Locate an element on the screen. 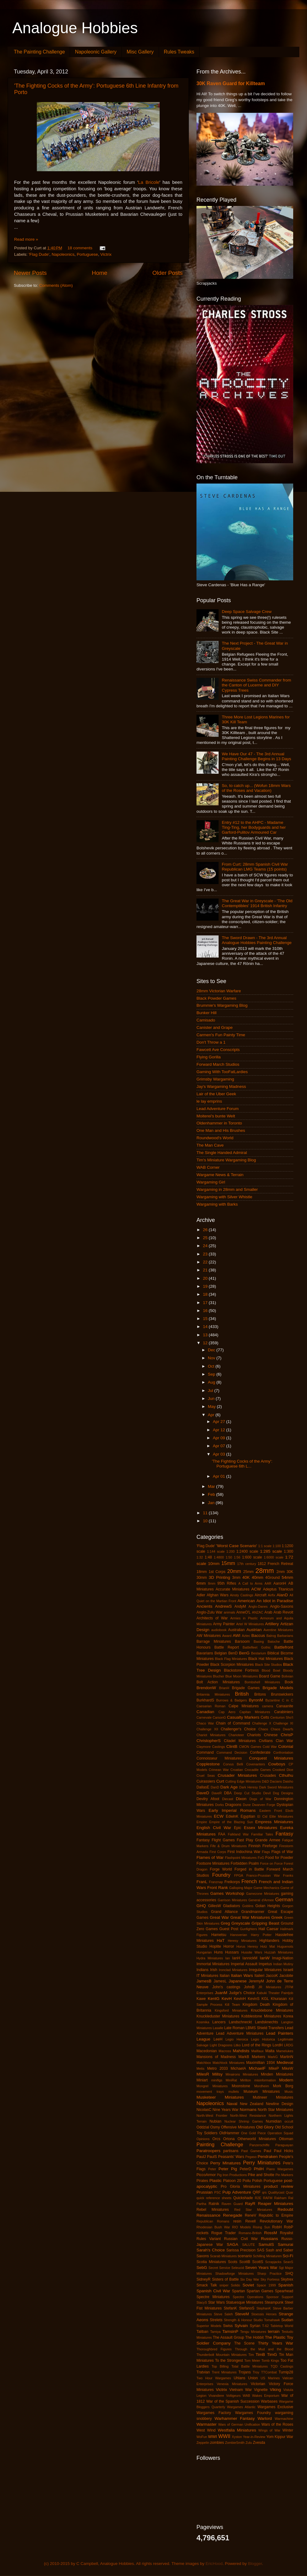 Image resolution: width=307 pixels, height=2576 pixels. Hydra Miniatures is located at coordinates (209, 1958).